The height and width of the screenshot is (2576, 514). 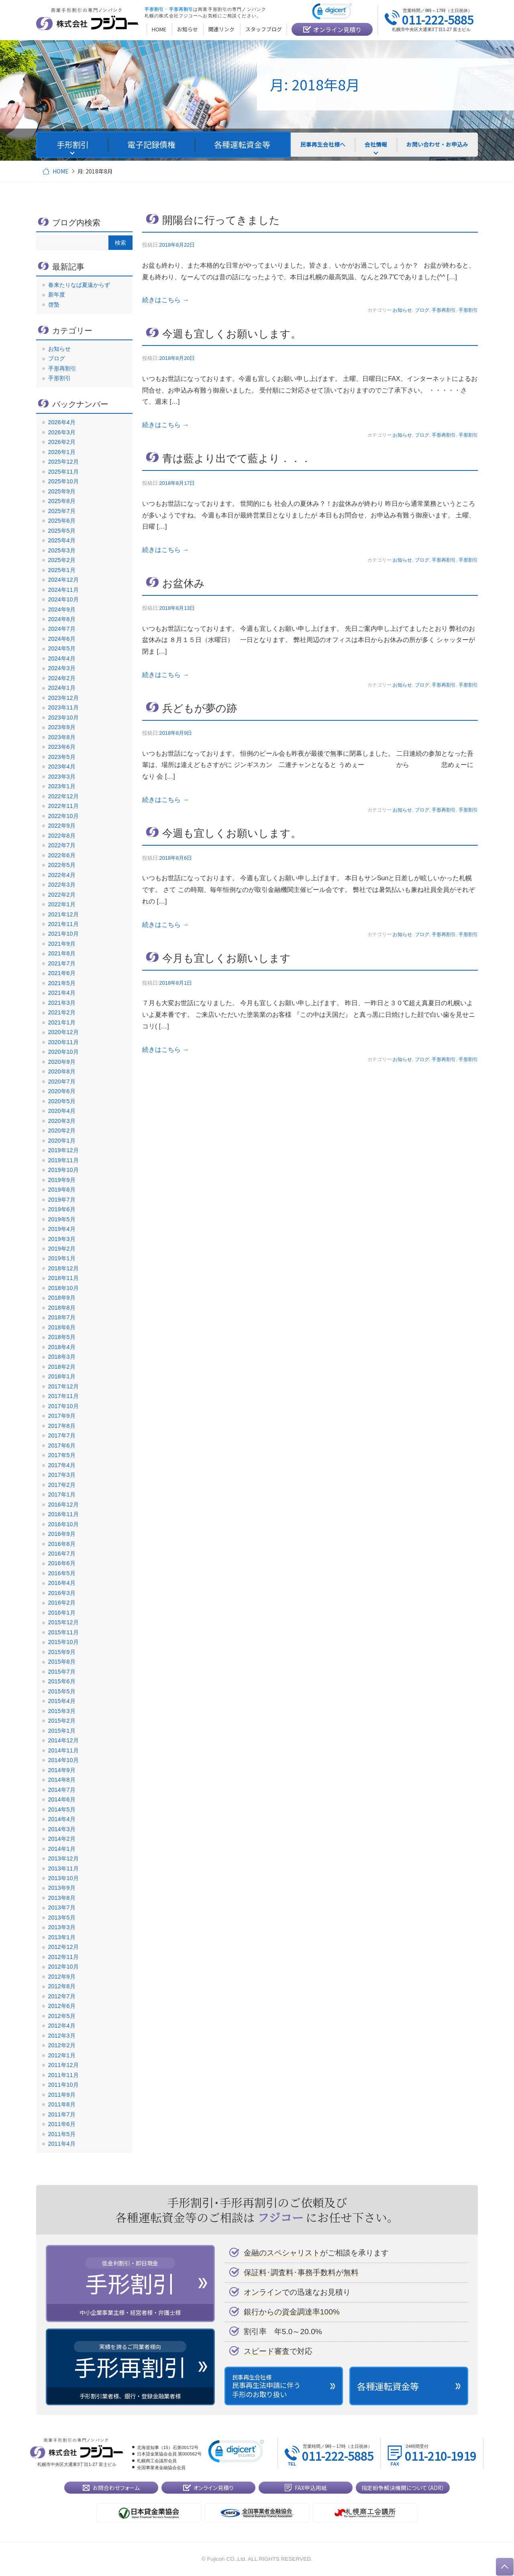 What do you see at coordinates (61, 973) in the screenshot?
I see `2021年6月` at bounding box center [61, 973].